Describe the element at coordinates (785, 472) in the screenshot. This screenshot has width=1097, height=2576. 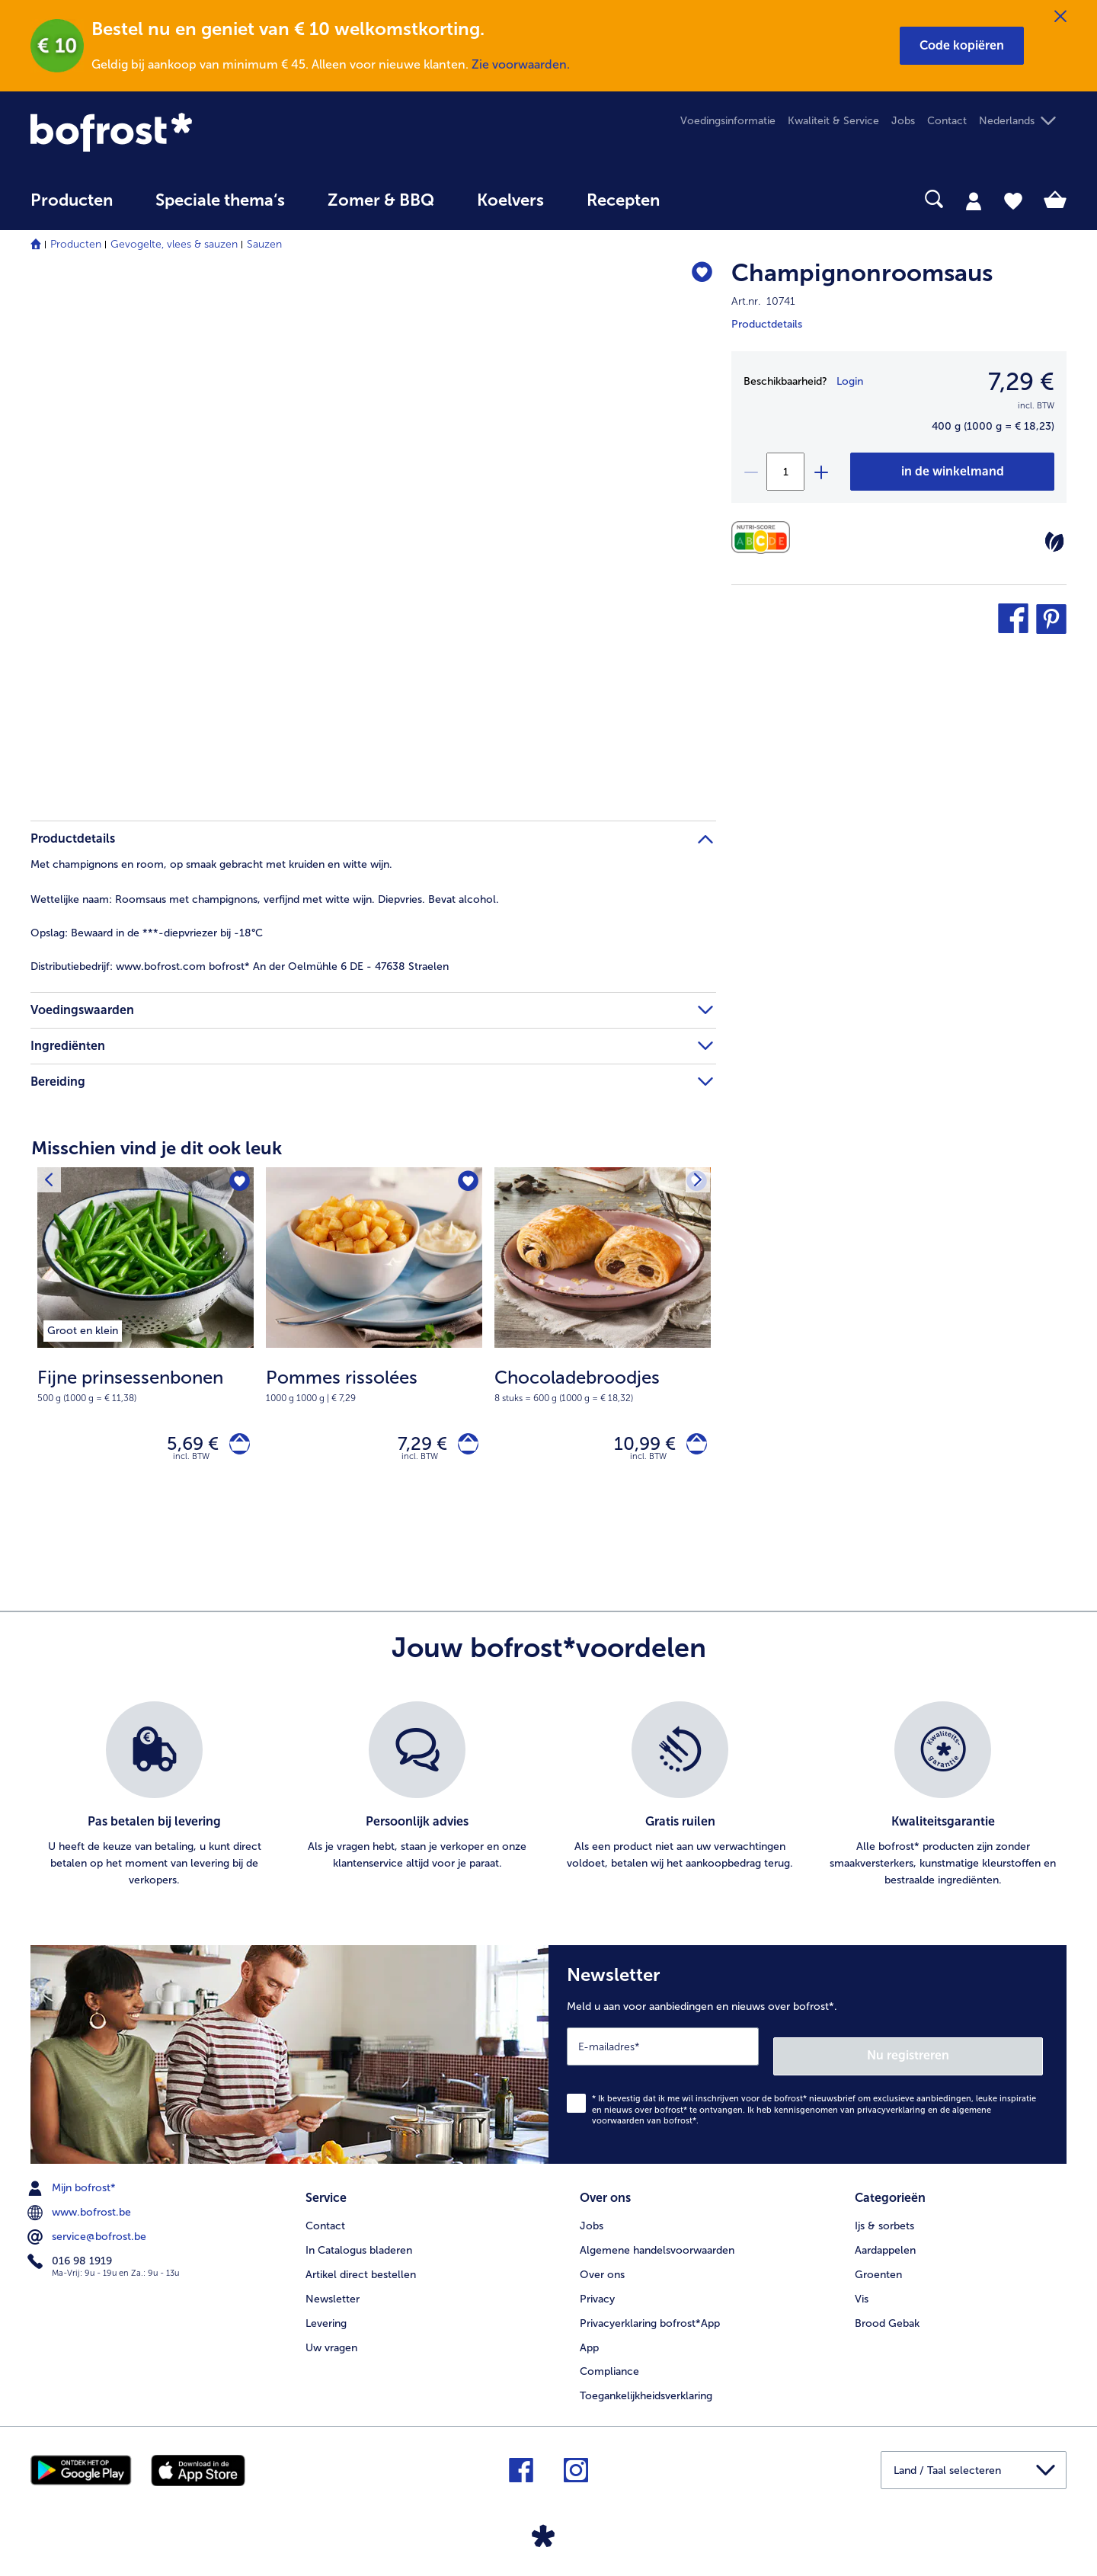
I see `[Selecteer de gewenste hoeveelheid. Huidige hoeveelheid is 1]` at that location.